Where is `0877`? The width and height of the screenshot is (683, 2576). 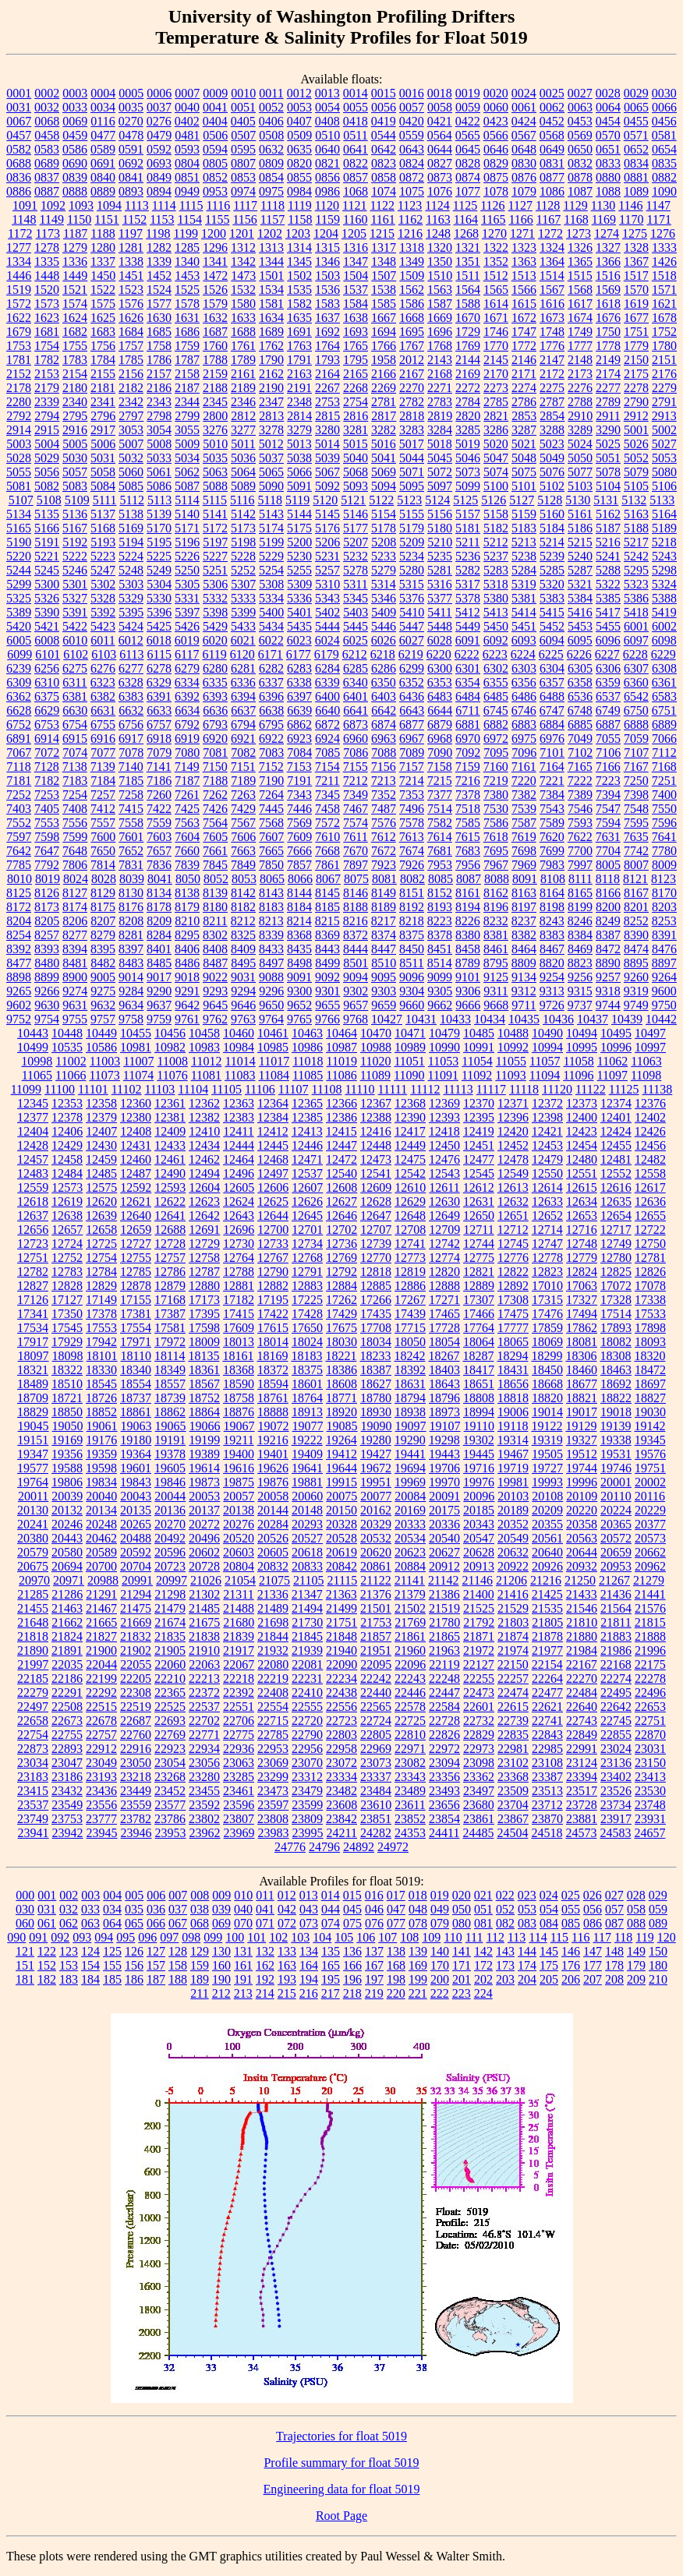 0877 is located at coordinates (552, 177).